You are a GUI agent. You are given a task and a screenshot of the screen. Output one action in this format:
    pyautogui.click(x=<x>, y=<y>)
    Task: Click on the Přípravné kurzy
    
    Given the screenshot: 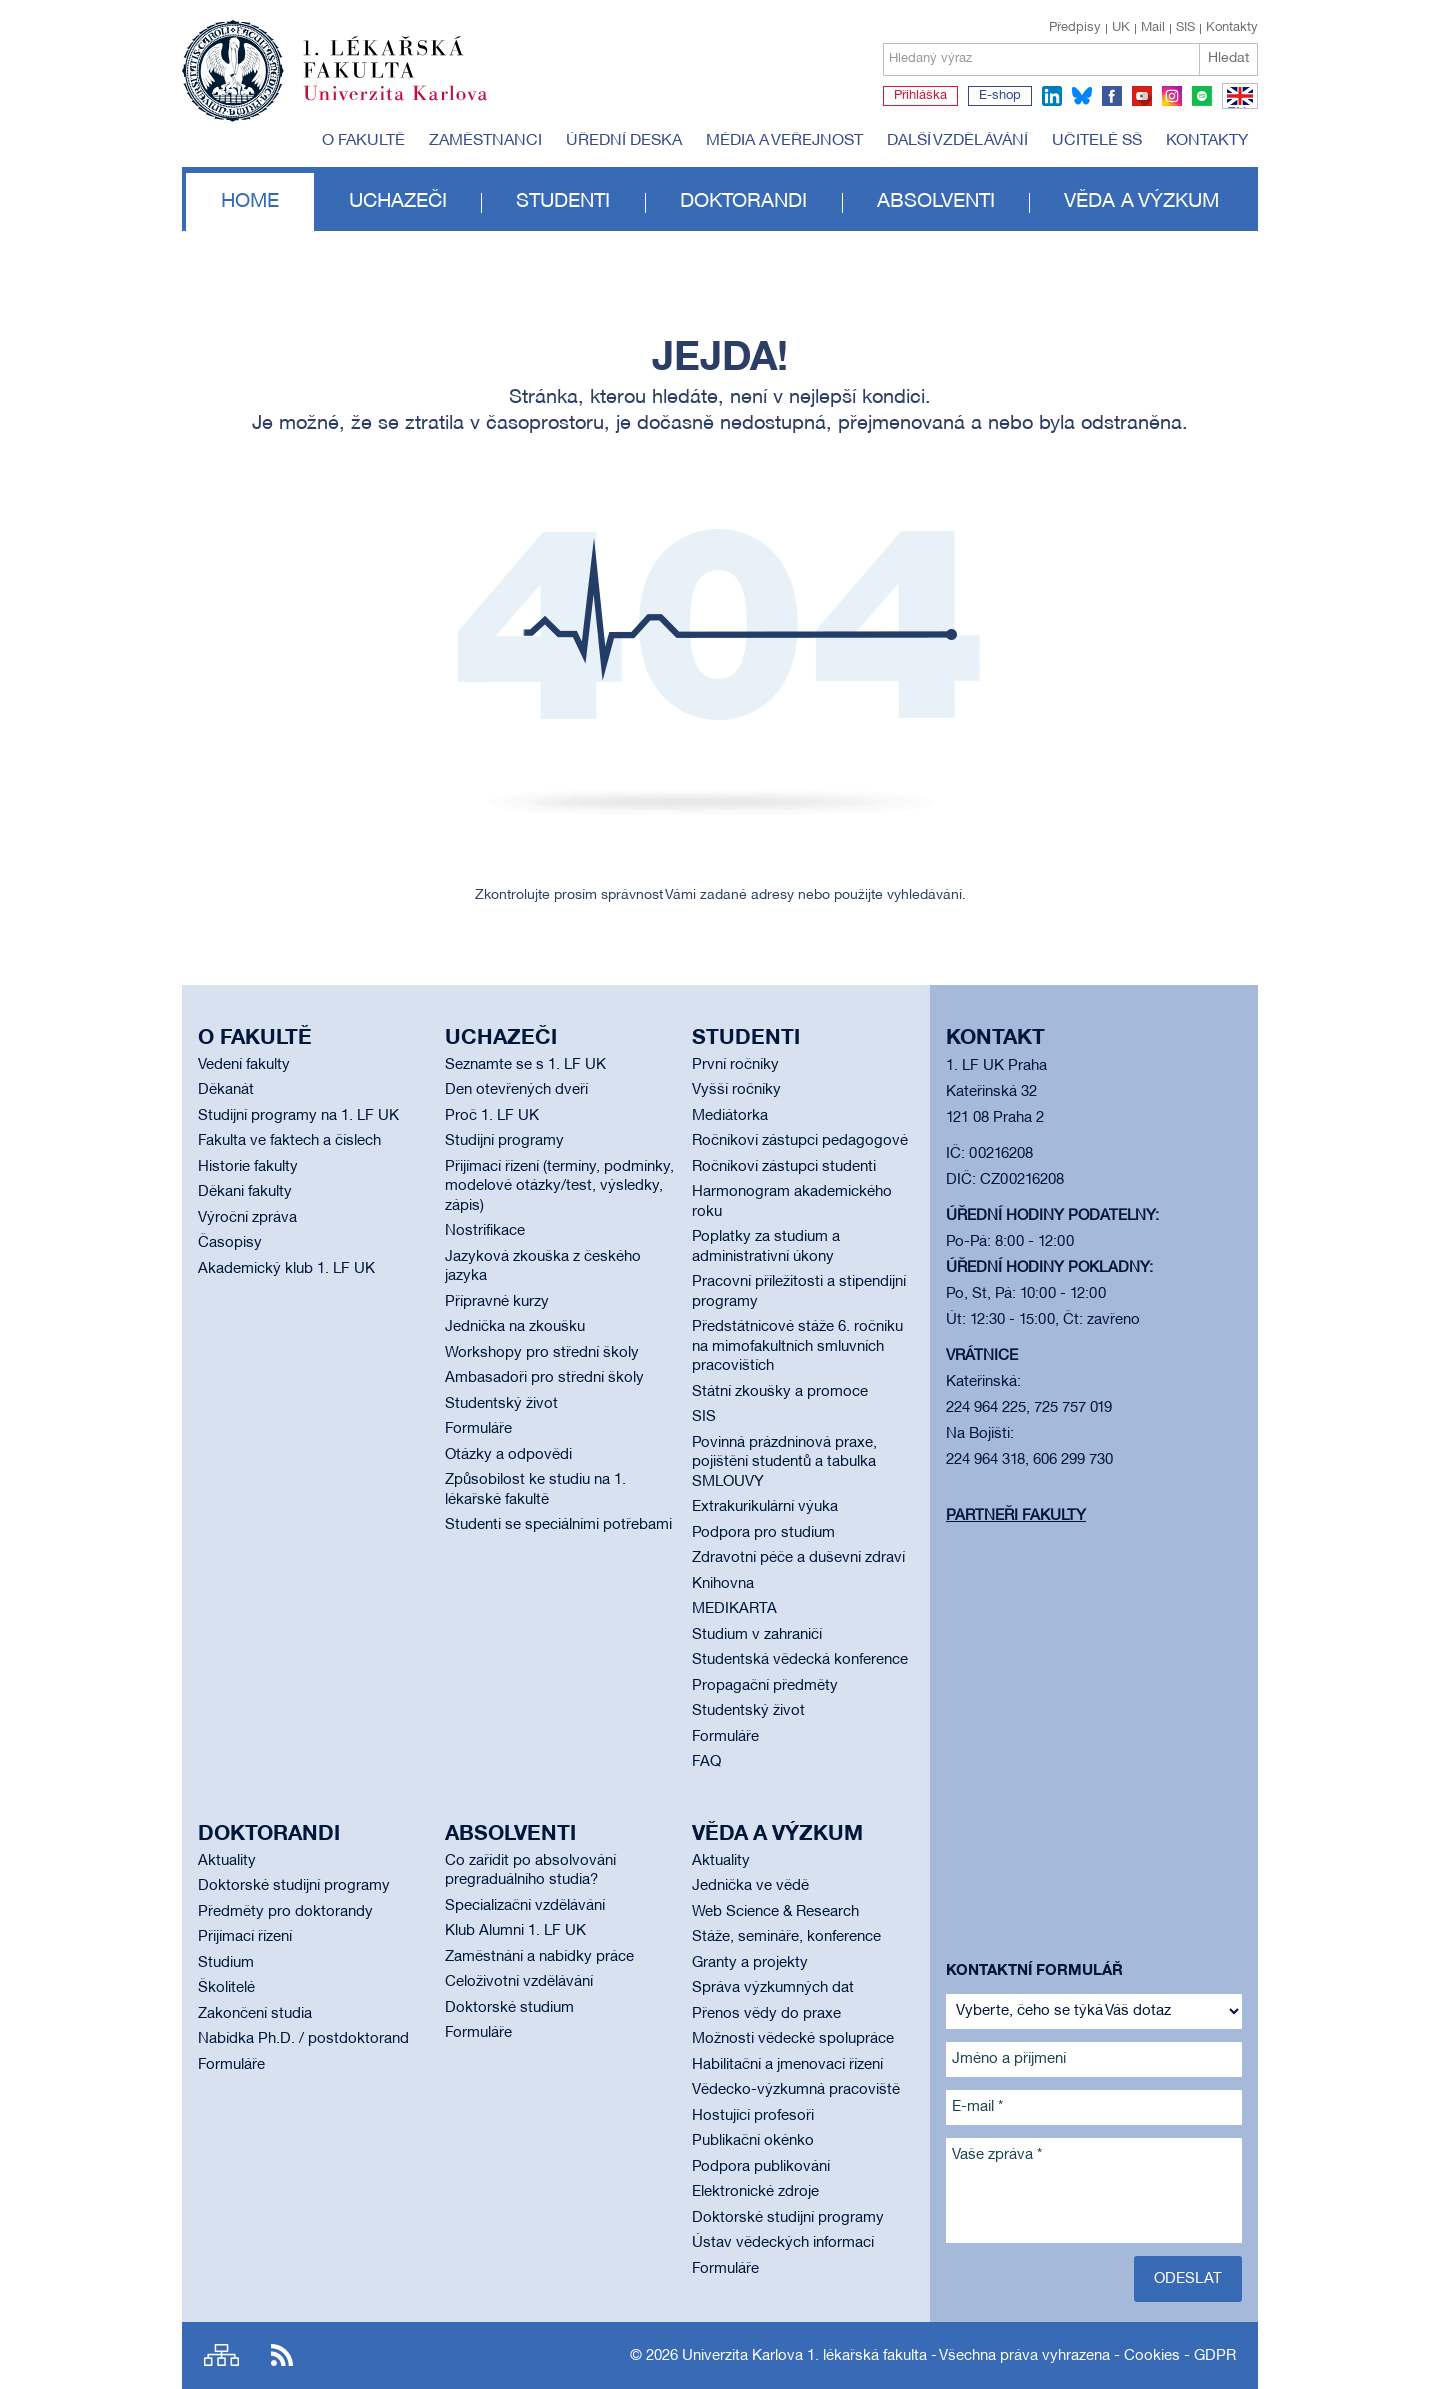 What is the action you would take?
    pyautogui.click(x=497, y=1302)
    